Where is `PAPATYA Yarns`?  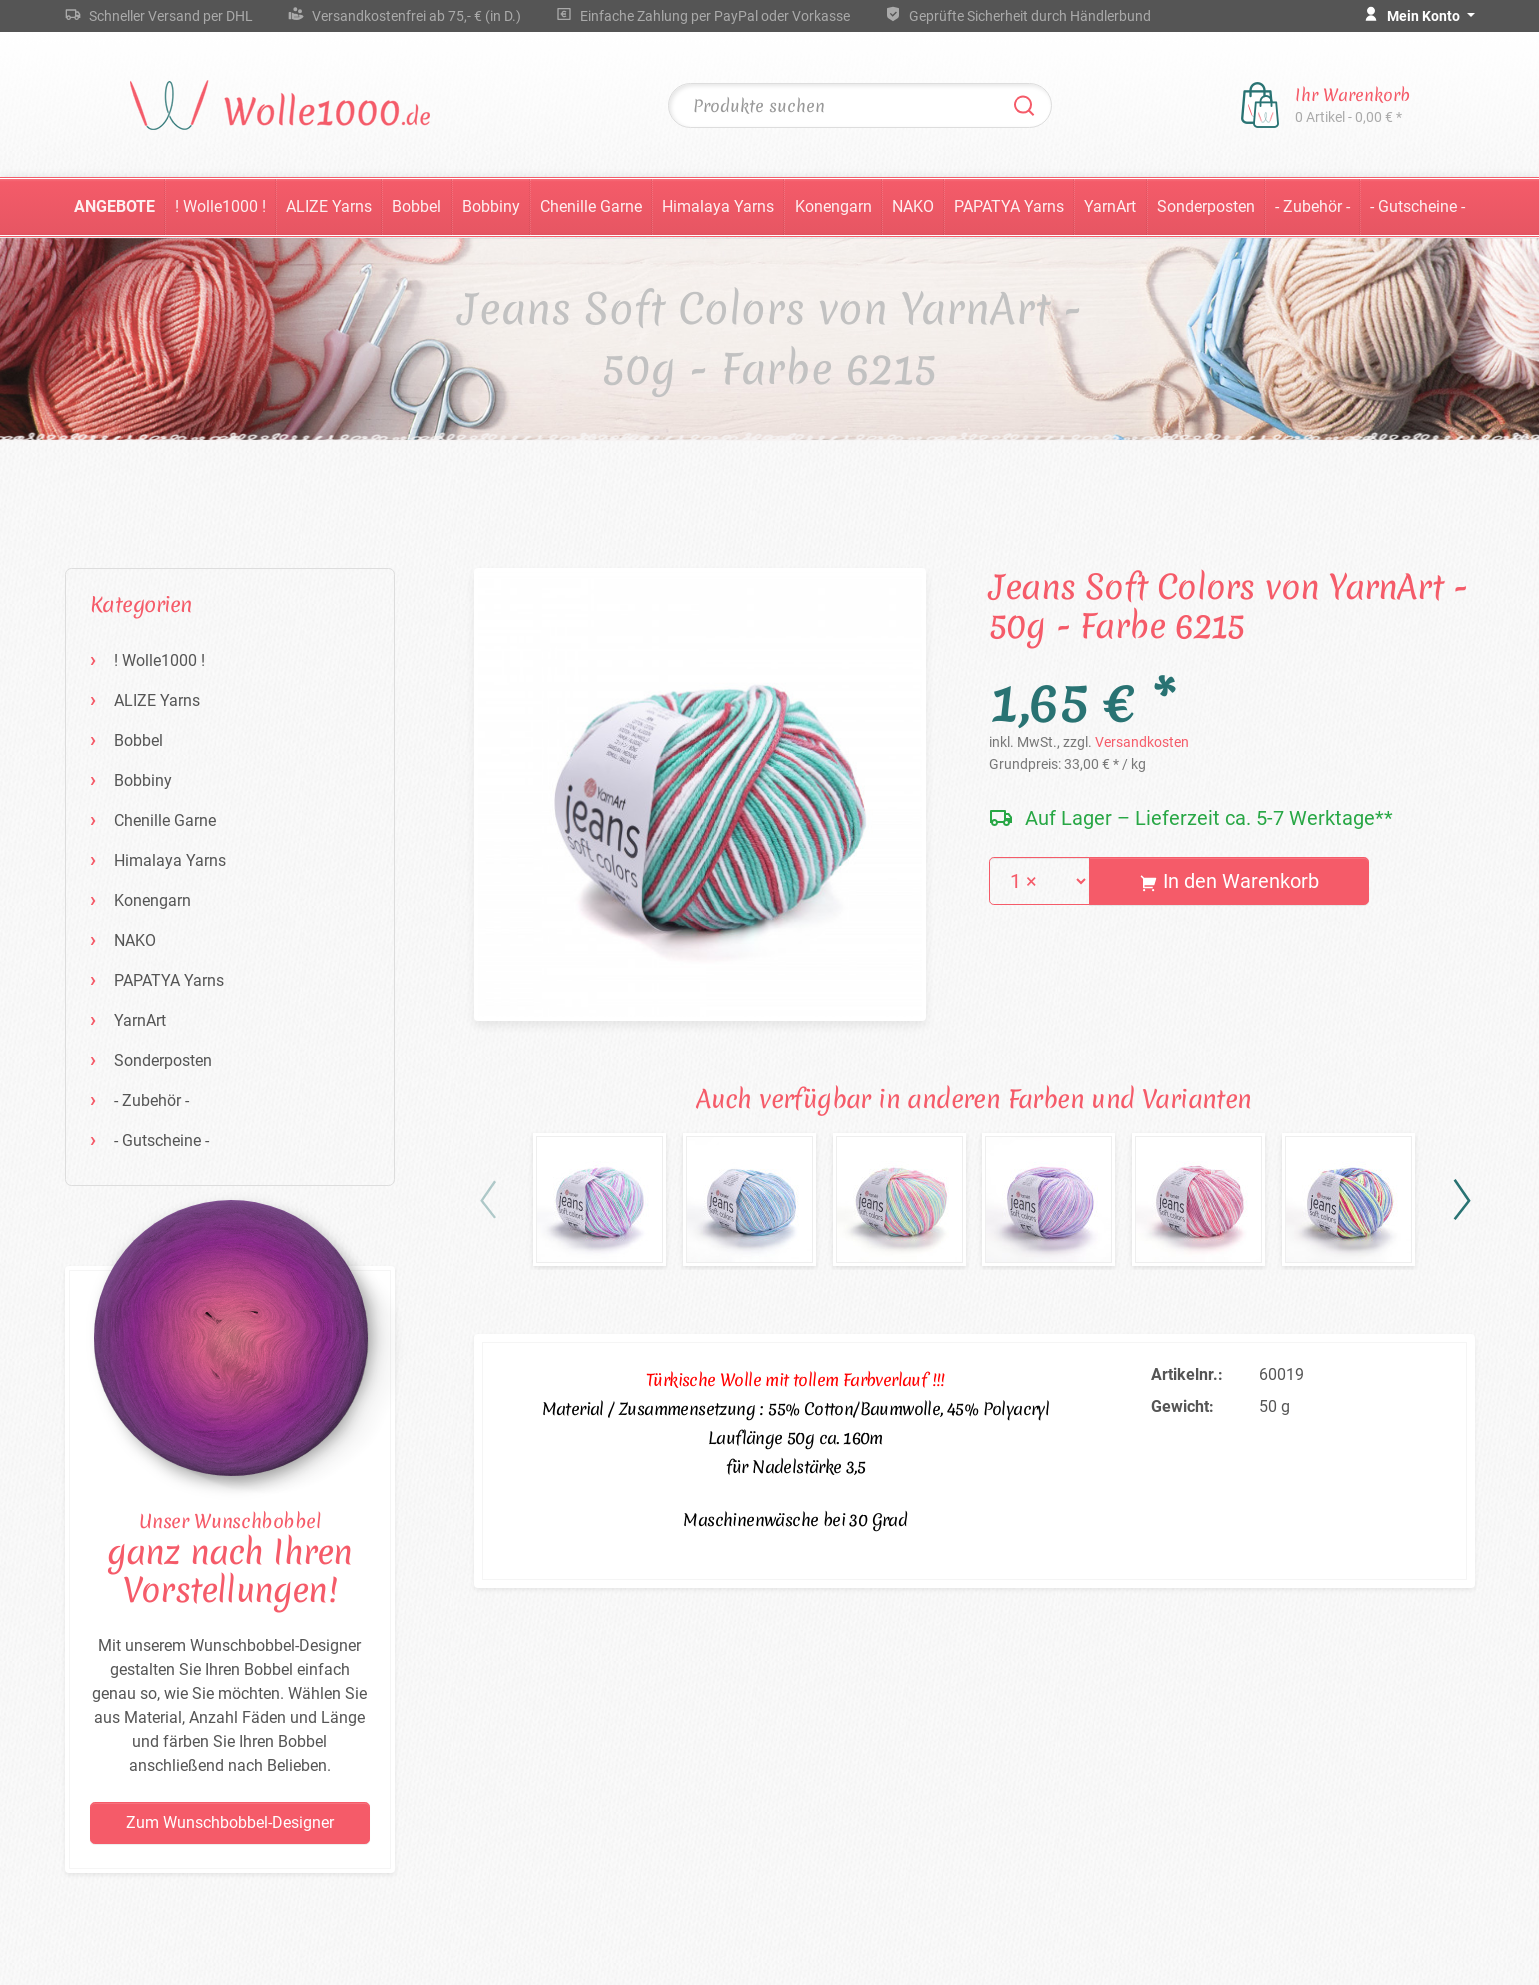 PAPATYA Yarns is located at coordinates (1009, 206).